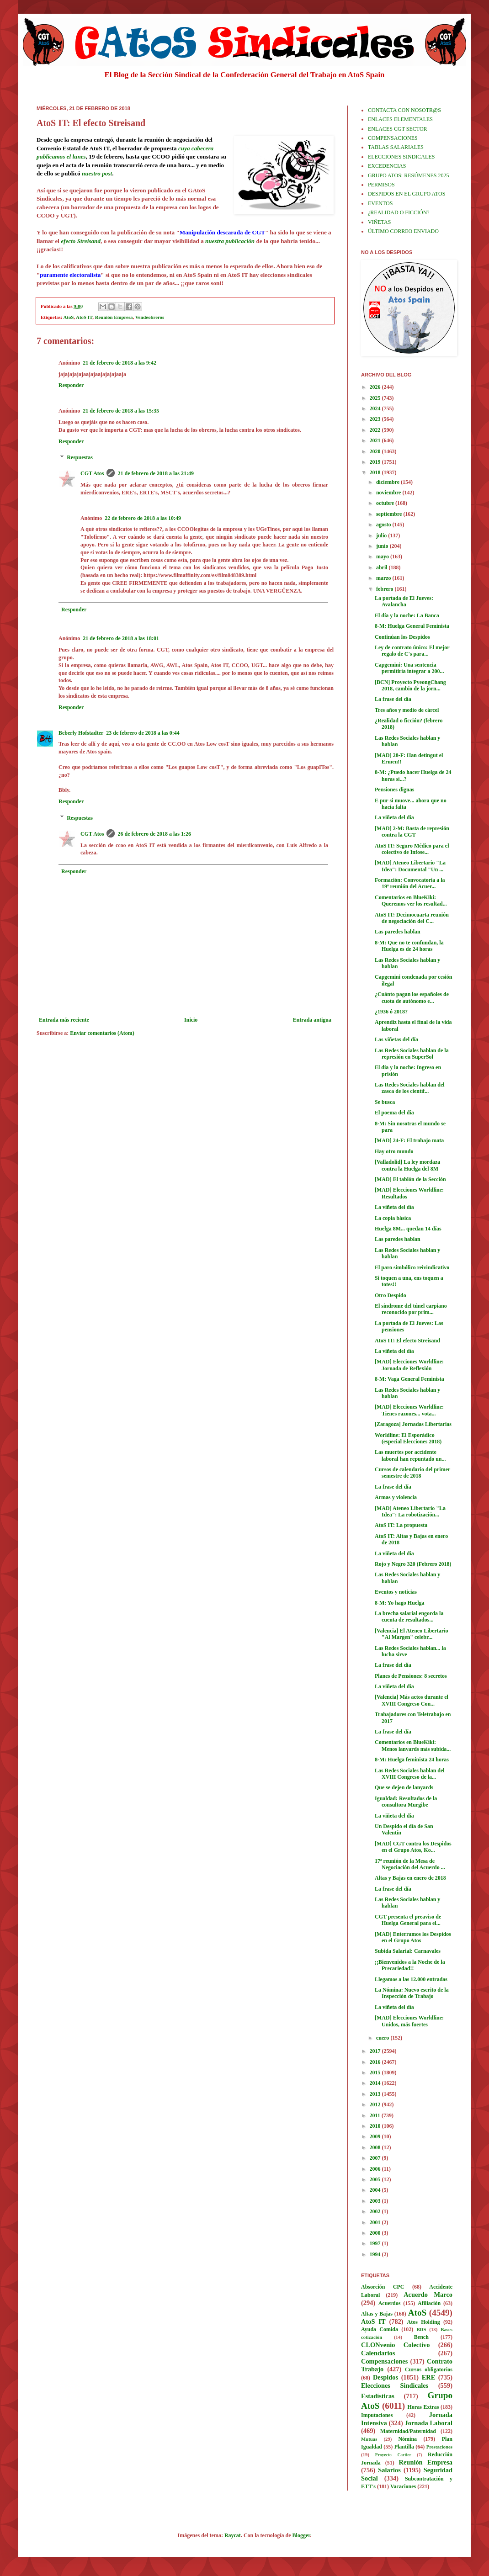 The width and height of the screenshot is (489, 2576). I want to click on Nómina, so click(407, 2439).